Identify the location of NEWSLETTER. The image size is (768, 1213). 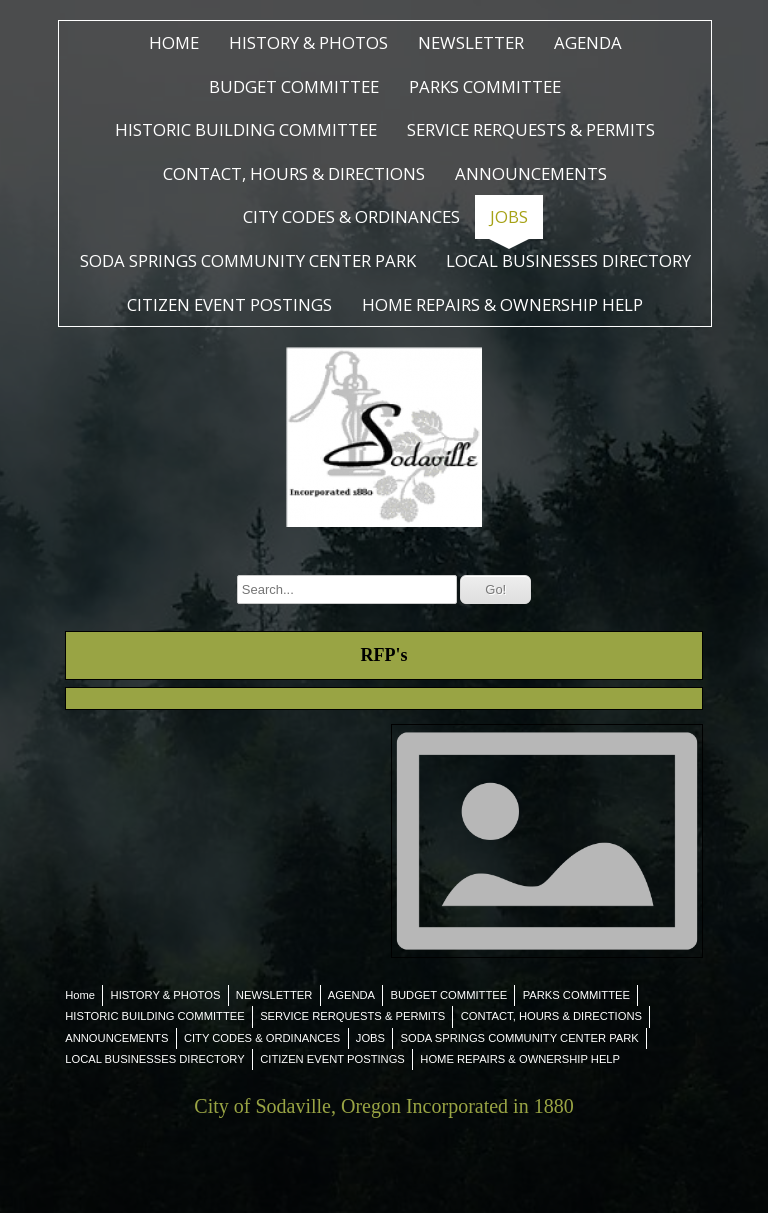
(471, 42).